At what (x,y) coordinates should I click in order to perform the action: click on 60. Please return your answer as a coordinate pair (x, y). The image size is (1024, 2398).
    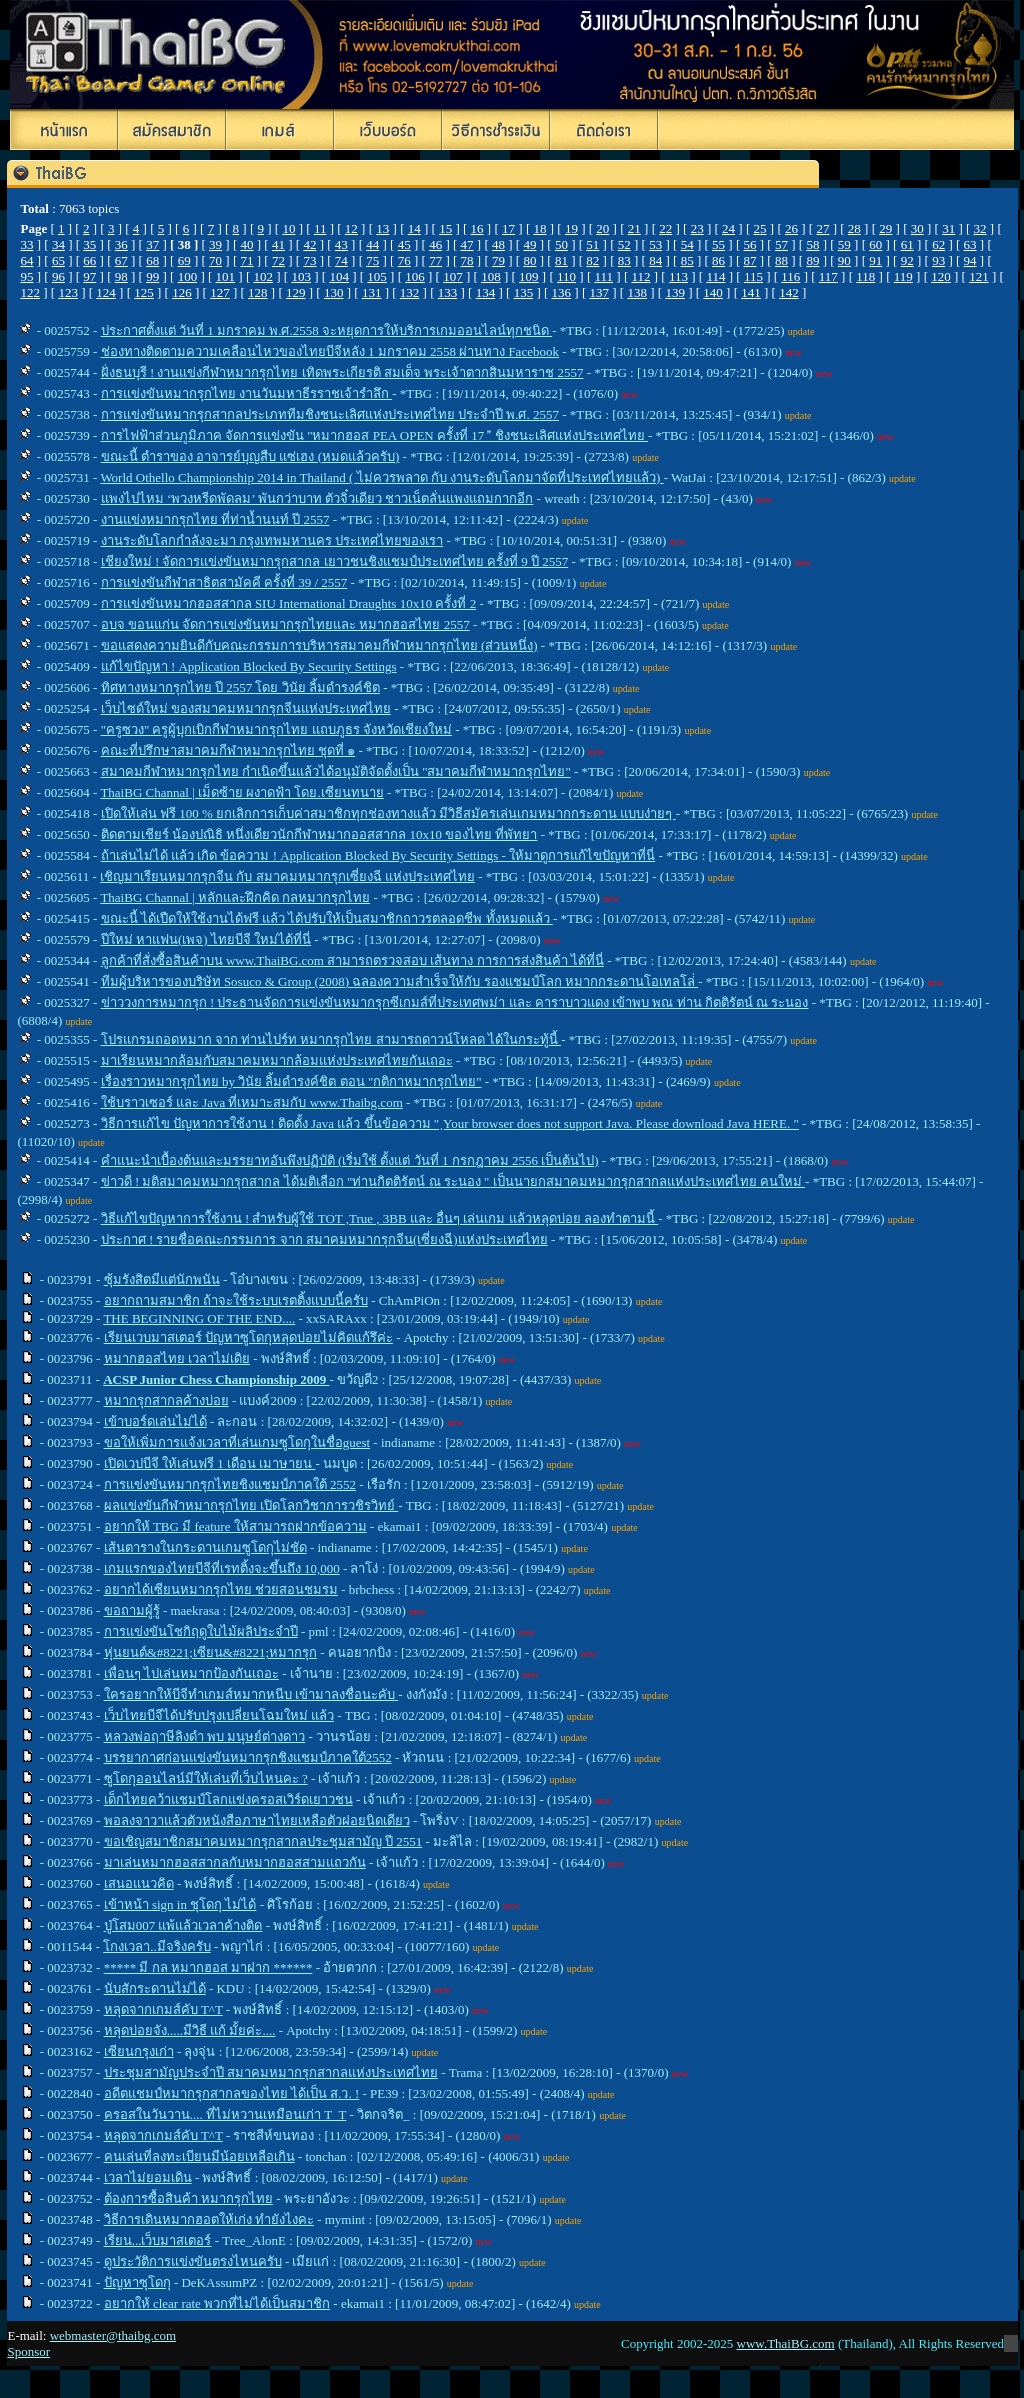
    Looking at the image, I should click on (875, 244).